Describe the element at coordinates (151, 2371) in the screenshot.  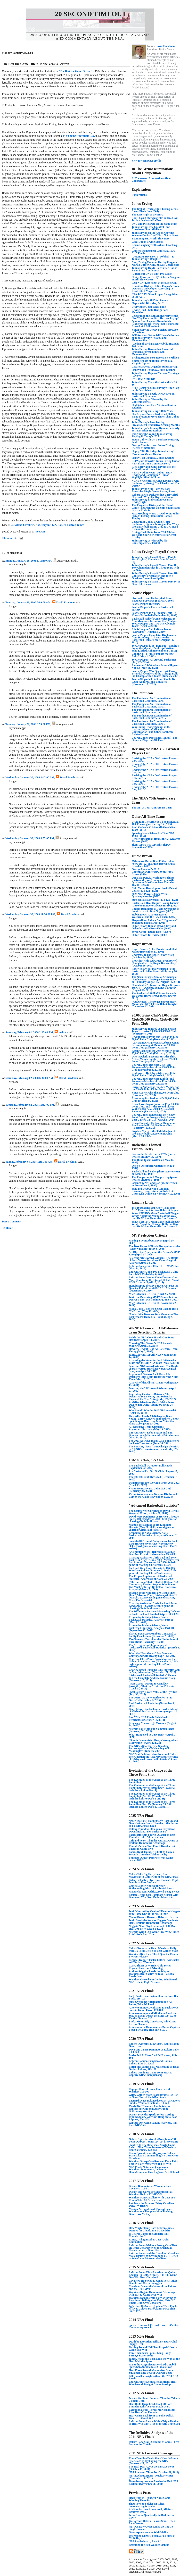
I see `Heat Force Seventh Game after Spurs Squander Late Fourth Quarter Lead` at that location.